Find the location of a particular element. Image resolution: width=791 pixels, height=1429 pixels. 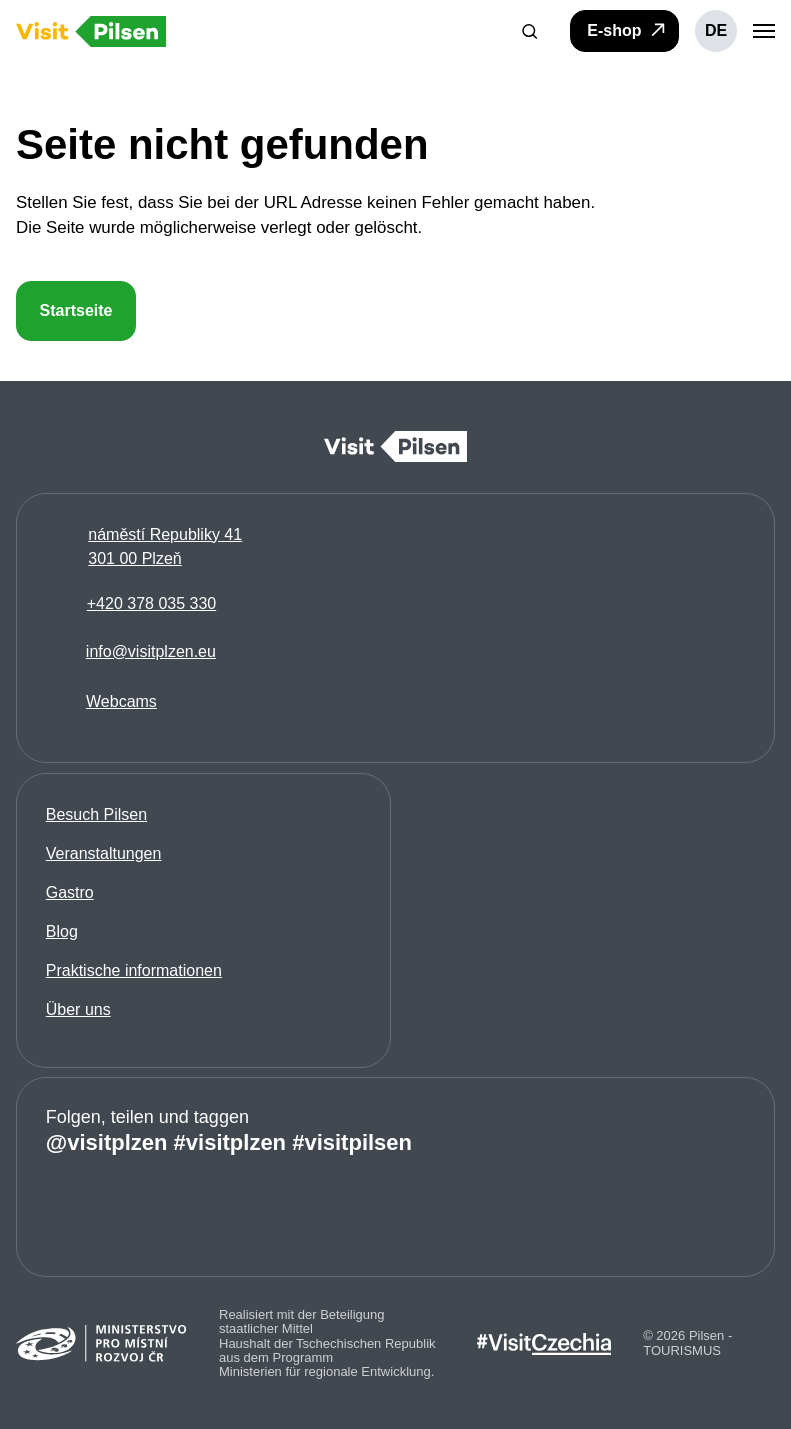

Über uns is located at coordinates (78, 1008).